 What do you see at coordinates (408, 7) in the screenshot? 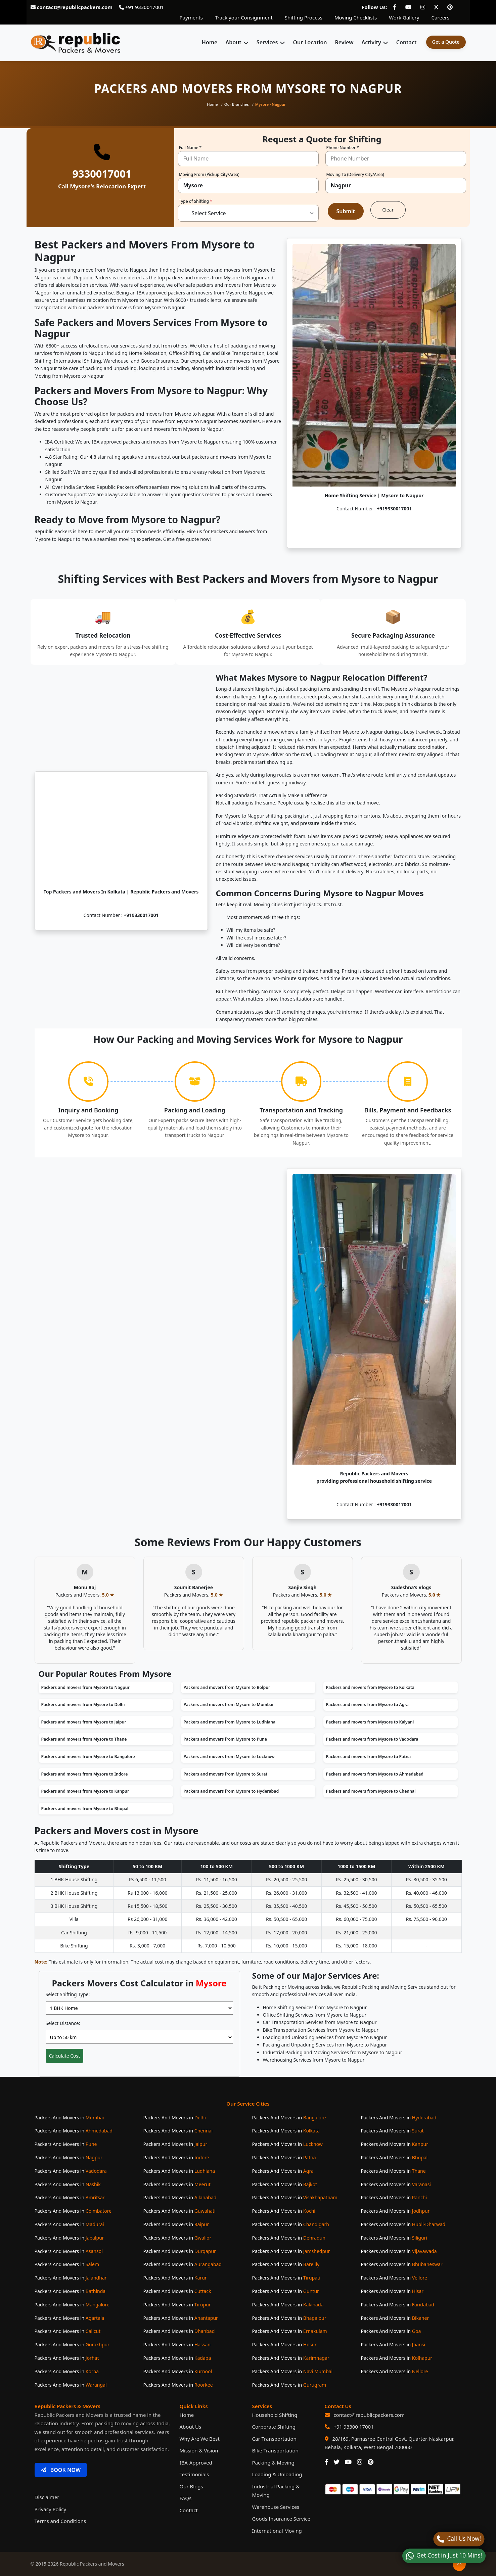
I see `[Follow our Youtube page]` at bounding box center [408, 7].